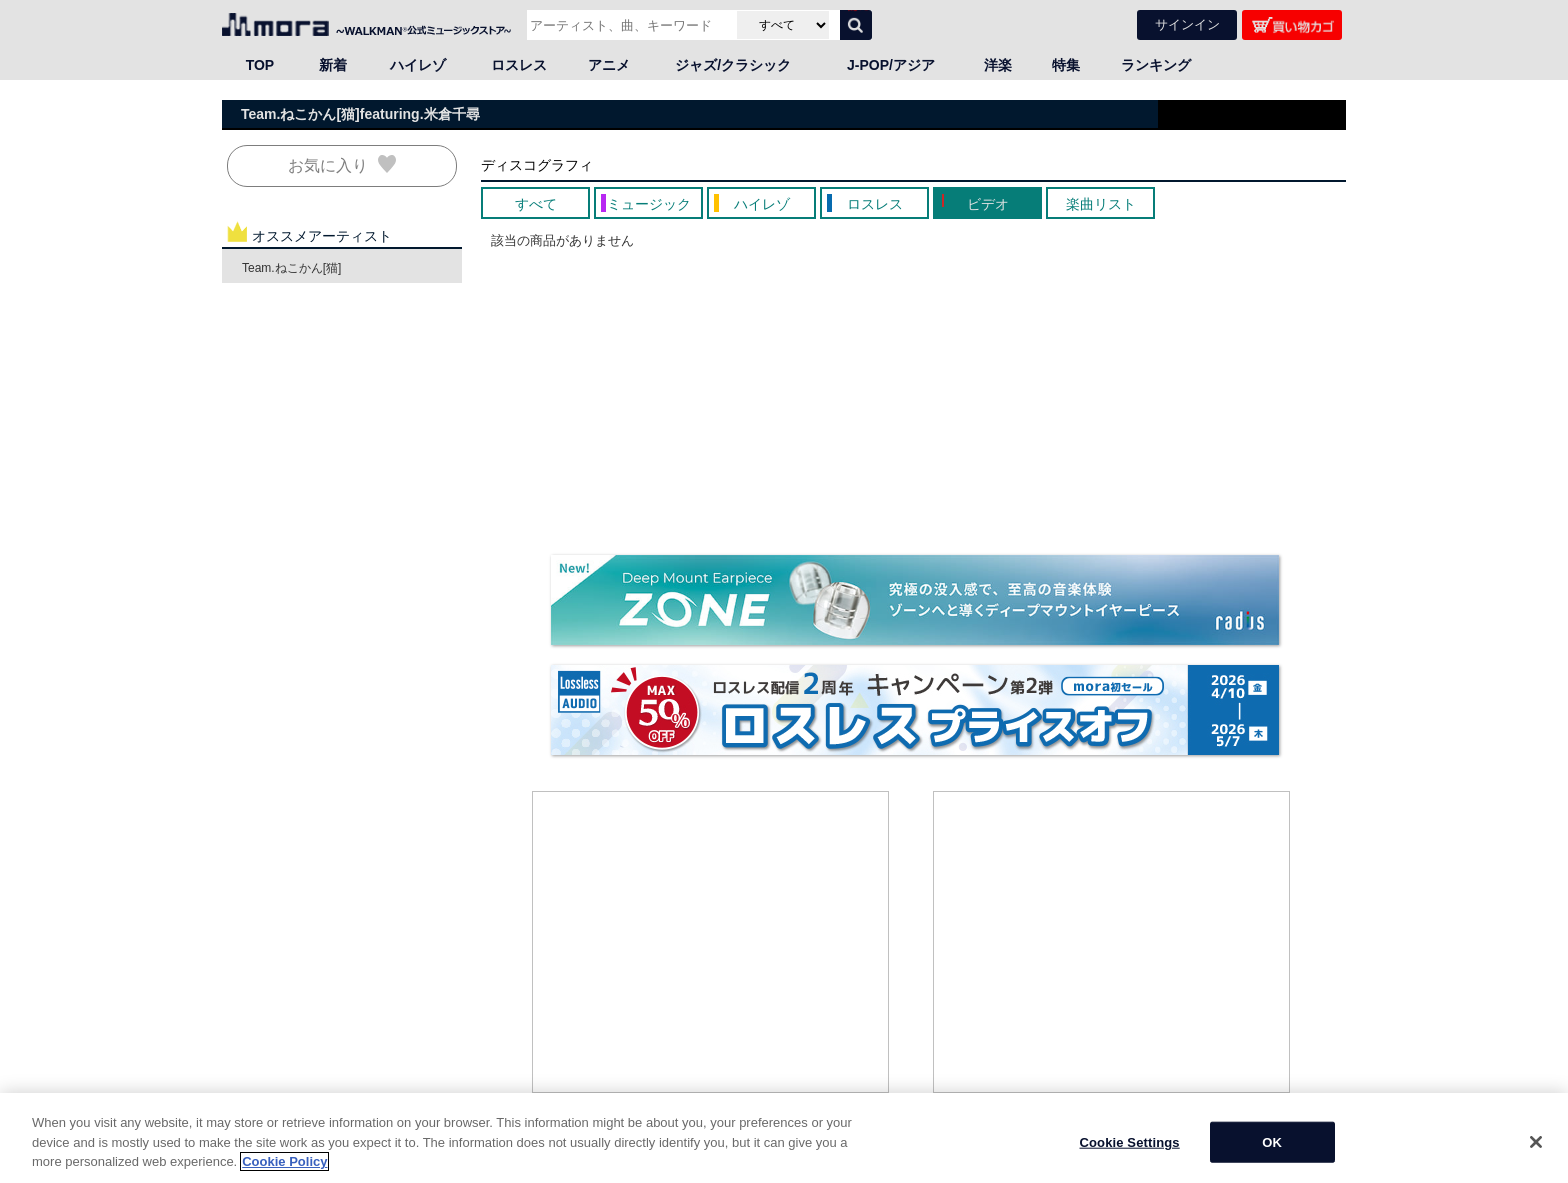 The image size is (1568, 1183). What do you see at coordinates (1156, 65) in the screenshot?
I see `ランキング` at bounding box center [1156, 65].